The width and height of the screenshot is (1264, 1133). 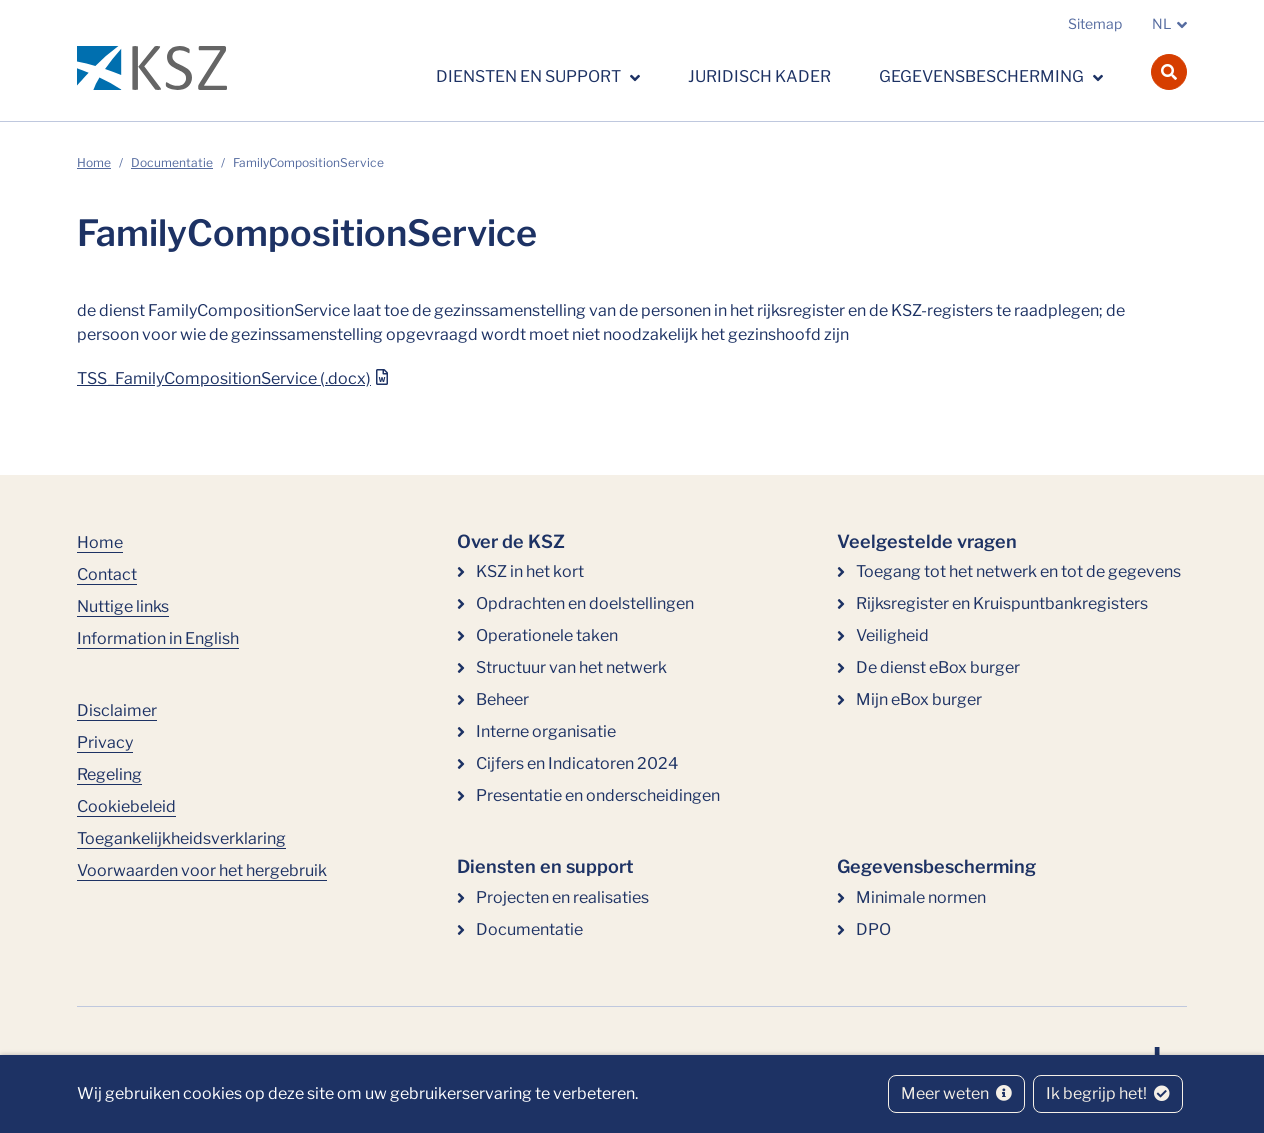 I want to click on Nuttige links, so click(x=123, y=606).